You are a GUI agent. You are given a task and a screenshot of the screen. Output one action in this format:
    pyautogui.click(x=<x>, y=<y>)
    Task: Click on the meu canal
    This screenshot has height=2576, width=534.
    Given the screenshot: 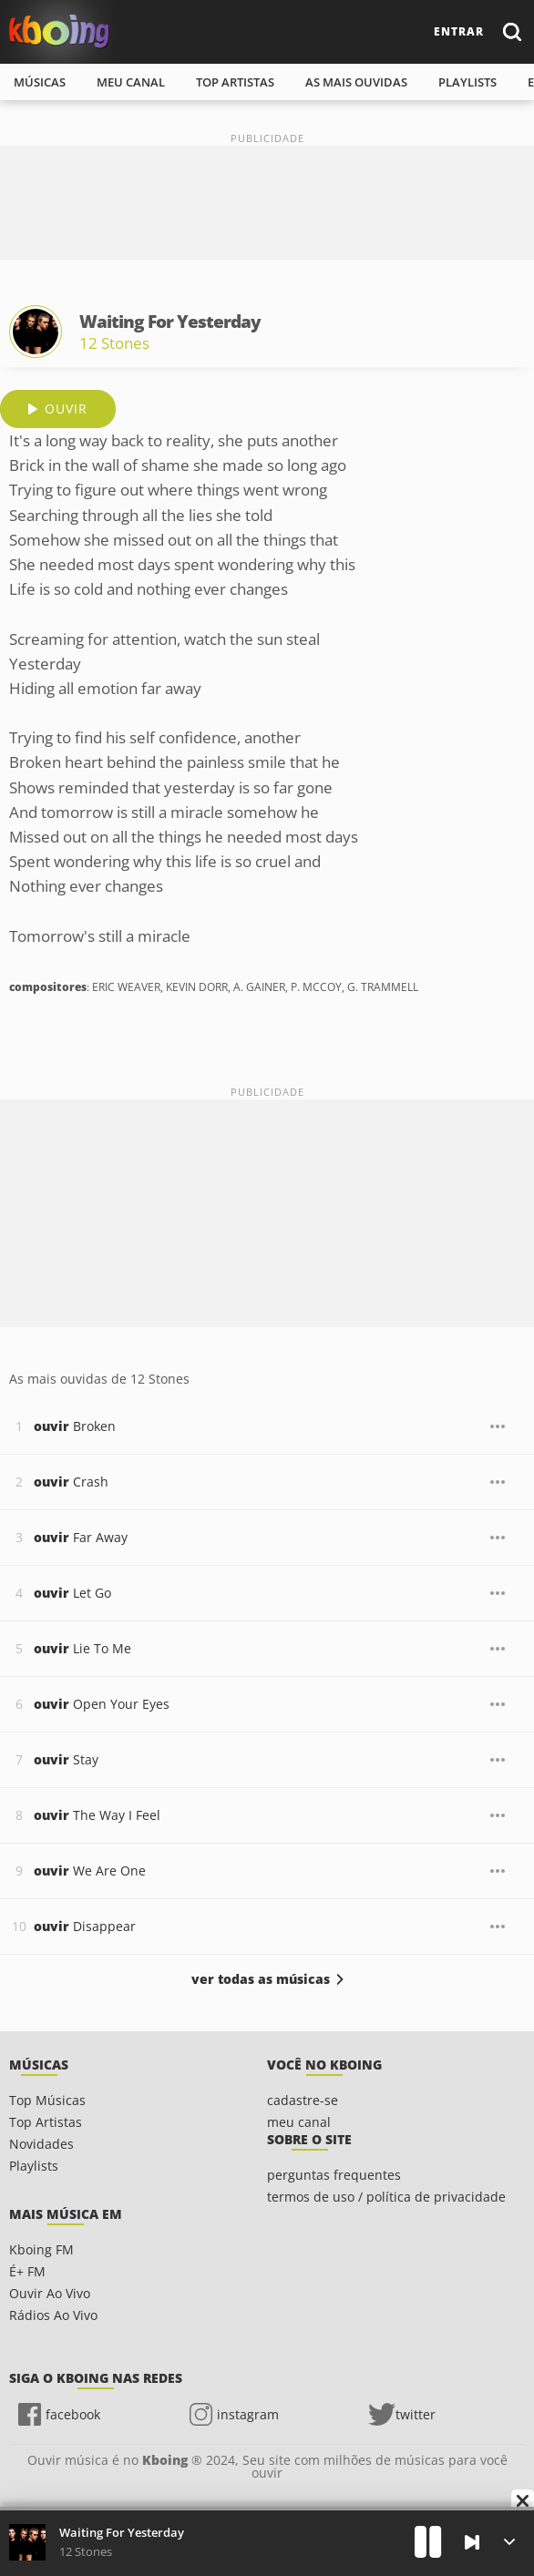 What is the action you would take?
    pyautogui.click(x=131, y=82)
    